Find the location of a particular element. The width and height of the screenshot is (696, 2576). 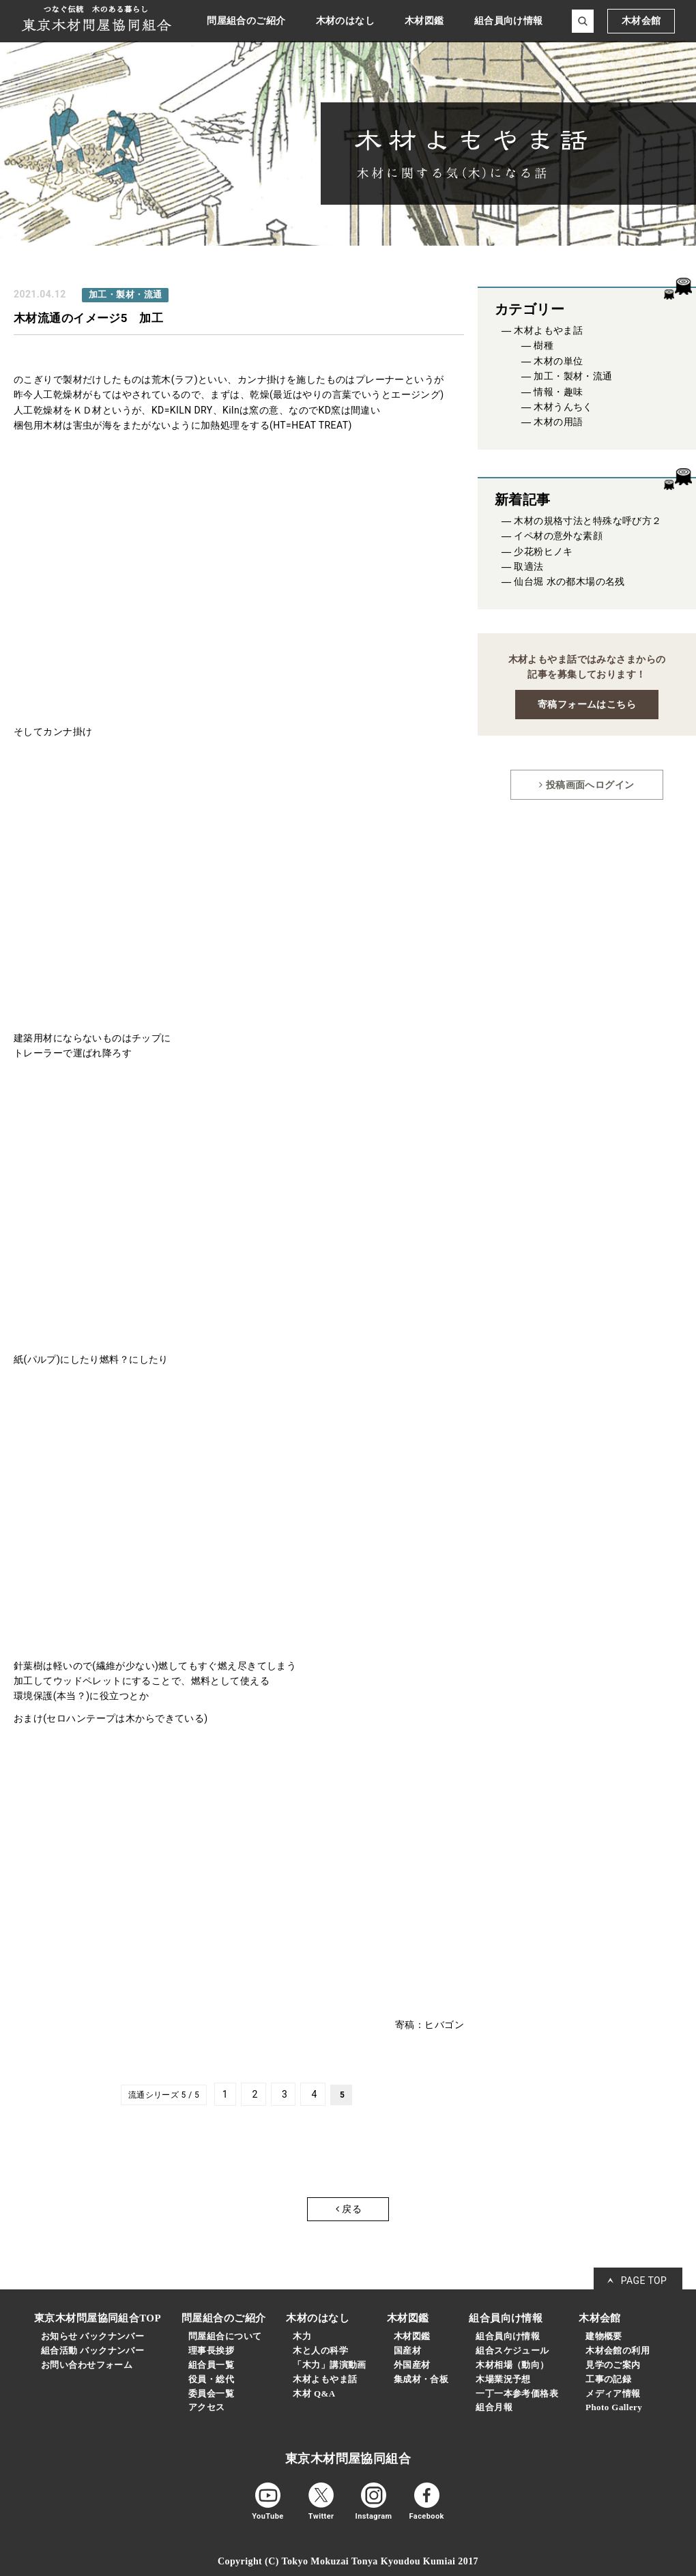

仙台堀 水の都木場の名残 is located at coordinates (569, 582).